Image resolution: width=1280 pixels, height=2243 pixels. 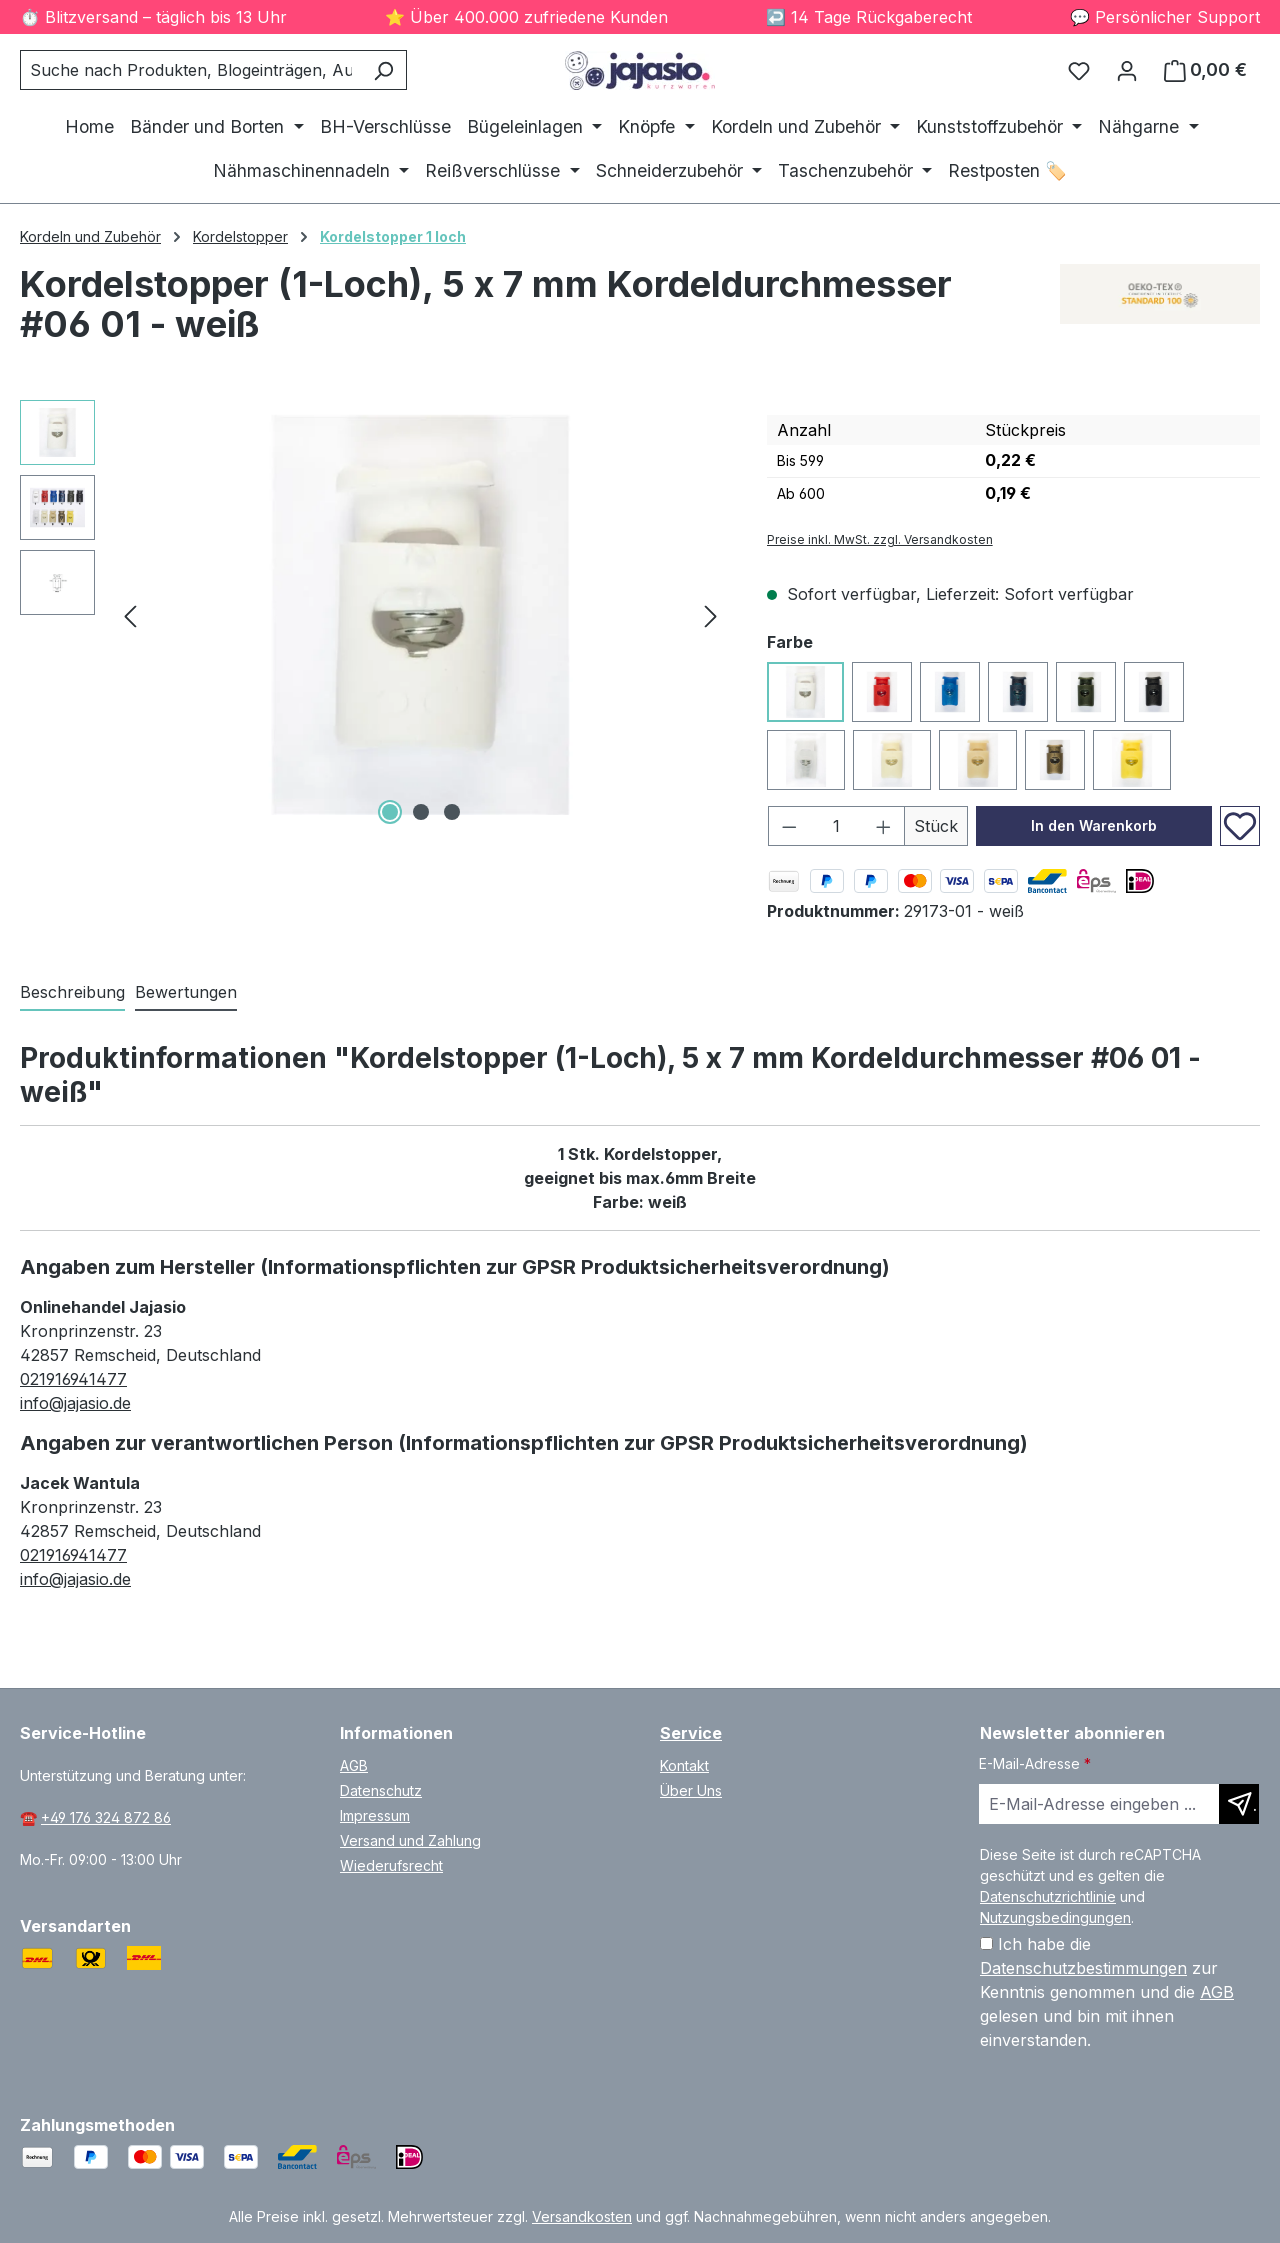 I want to click on Über Uns, so click(x=691, y=1790).